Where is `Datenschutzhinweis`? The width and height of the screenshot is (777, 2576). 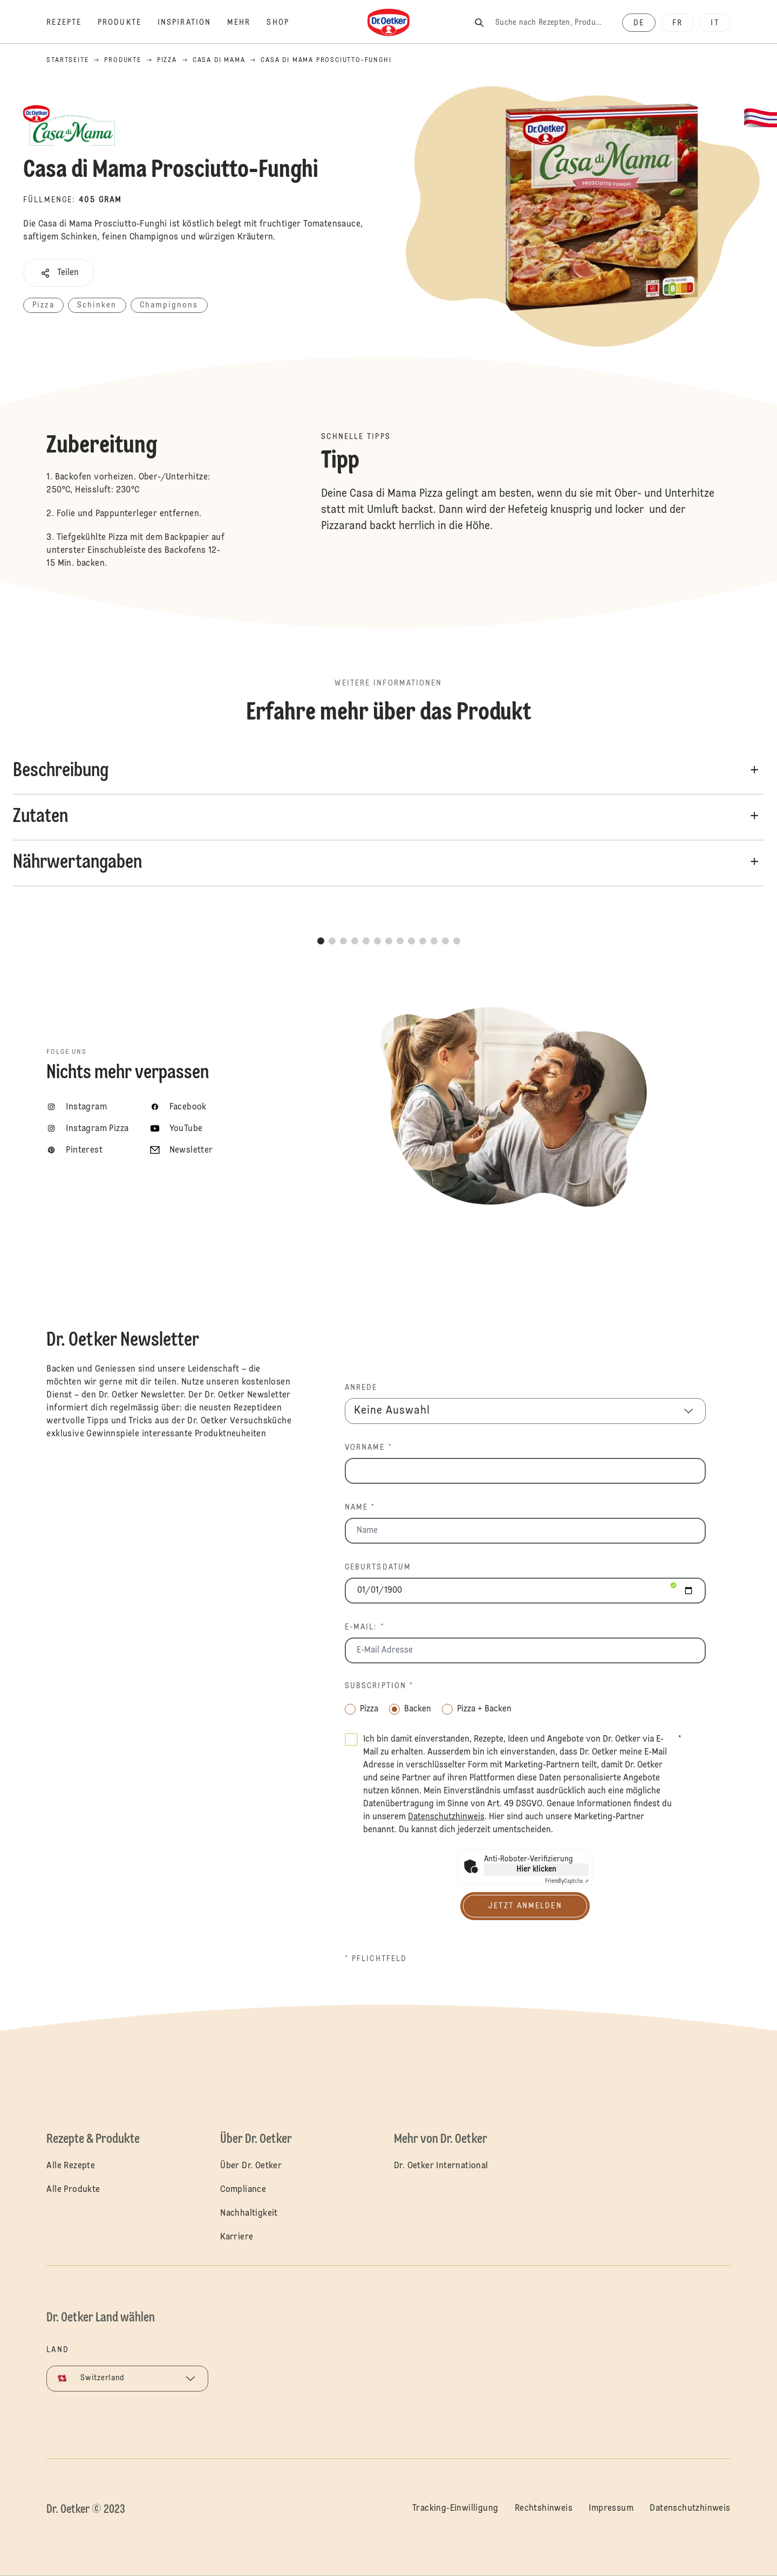 Datenschutzhinweis is located at coordinates (690, 2508).